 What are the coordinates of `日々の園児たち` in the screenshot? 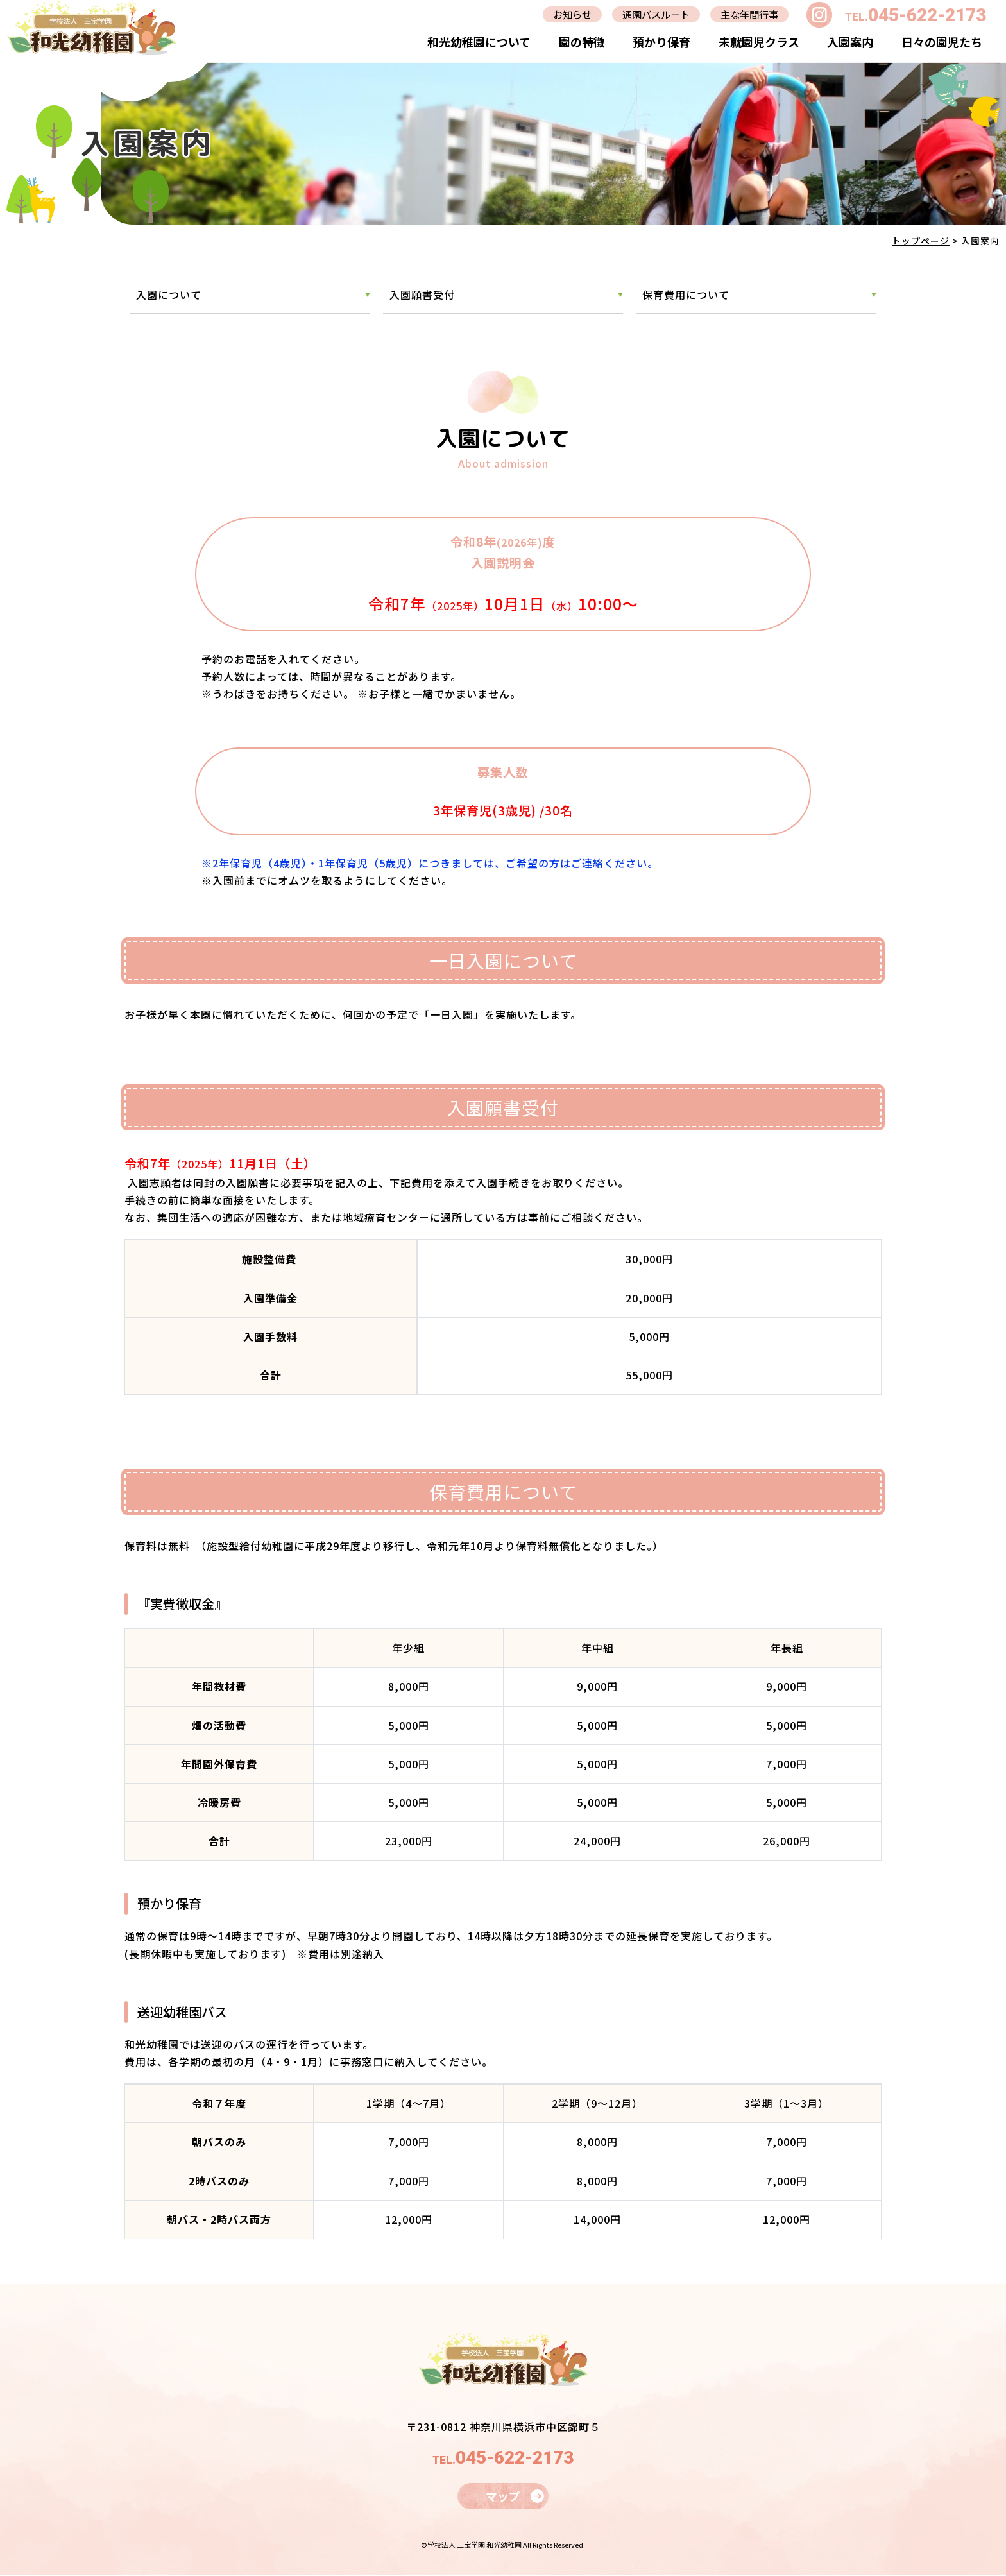 It's located at (941, 41).